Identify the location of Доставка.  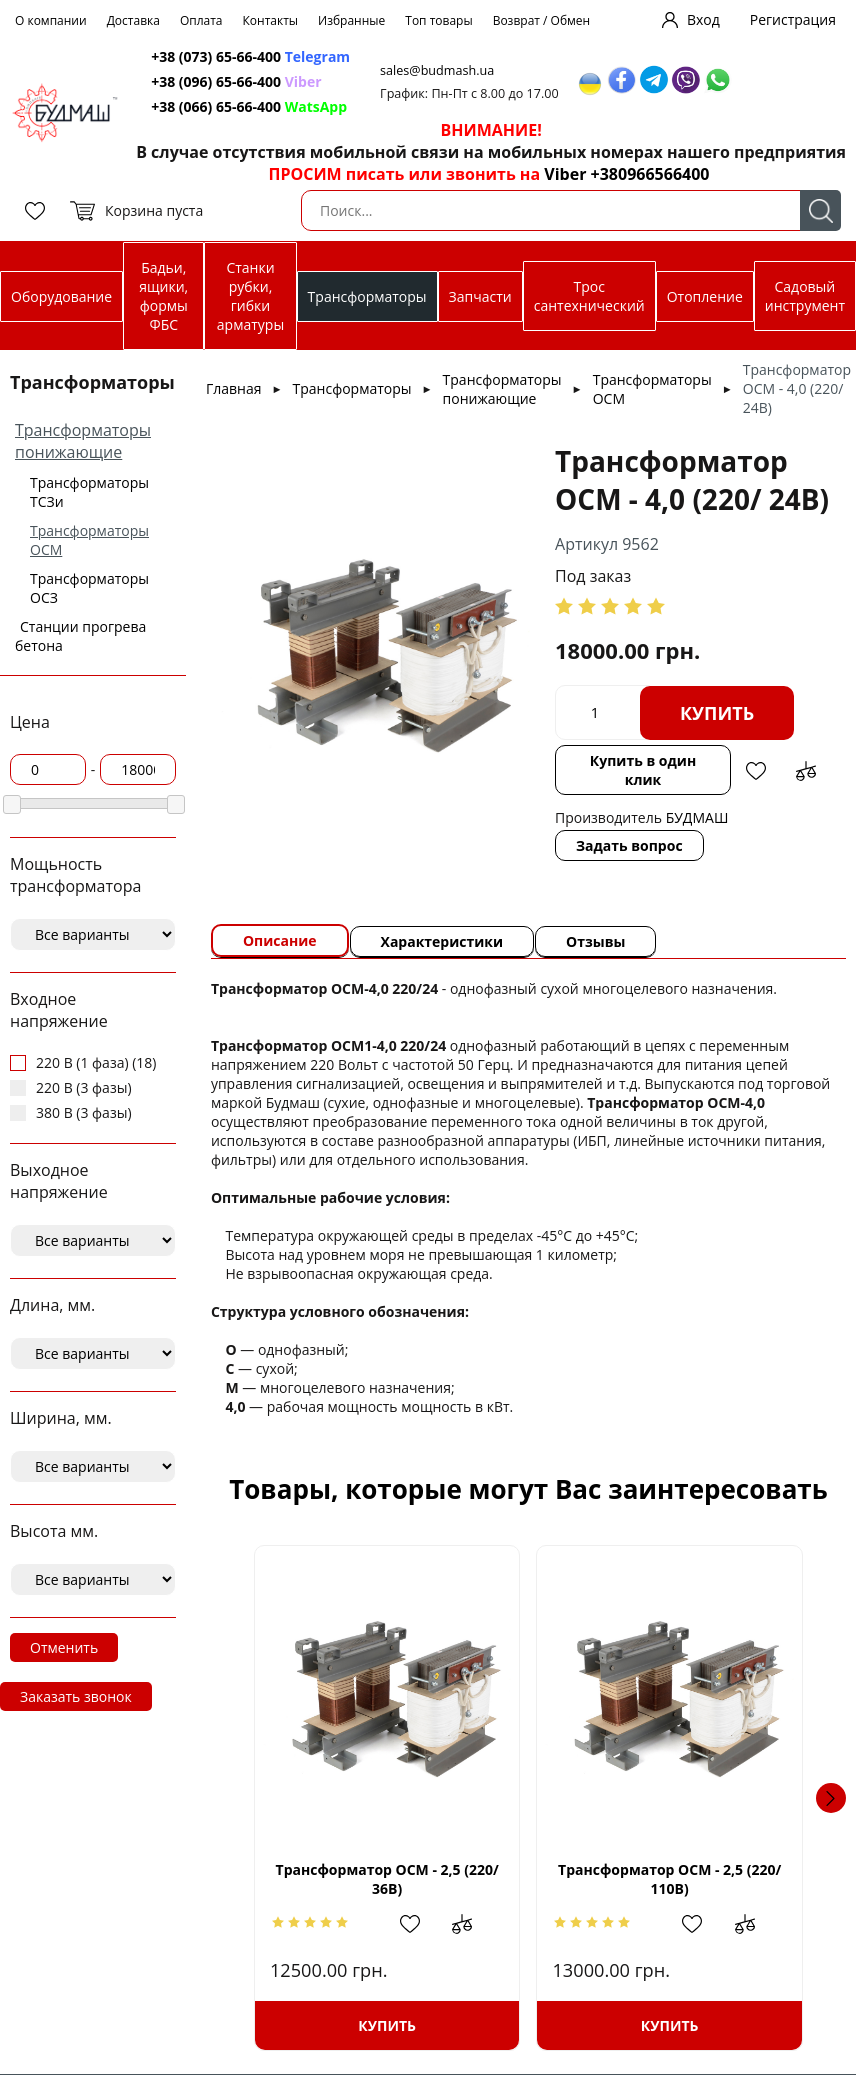
(133, 20).